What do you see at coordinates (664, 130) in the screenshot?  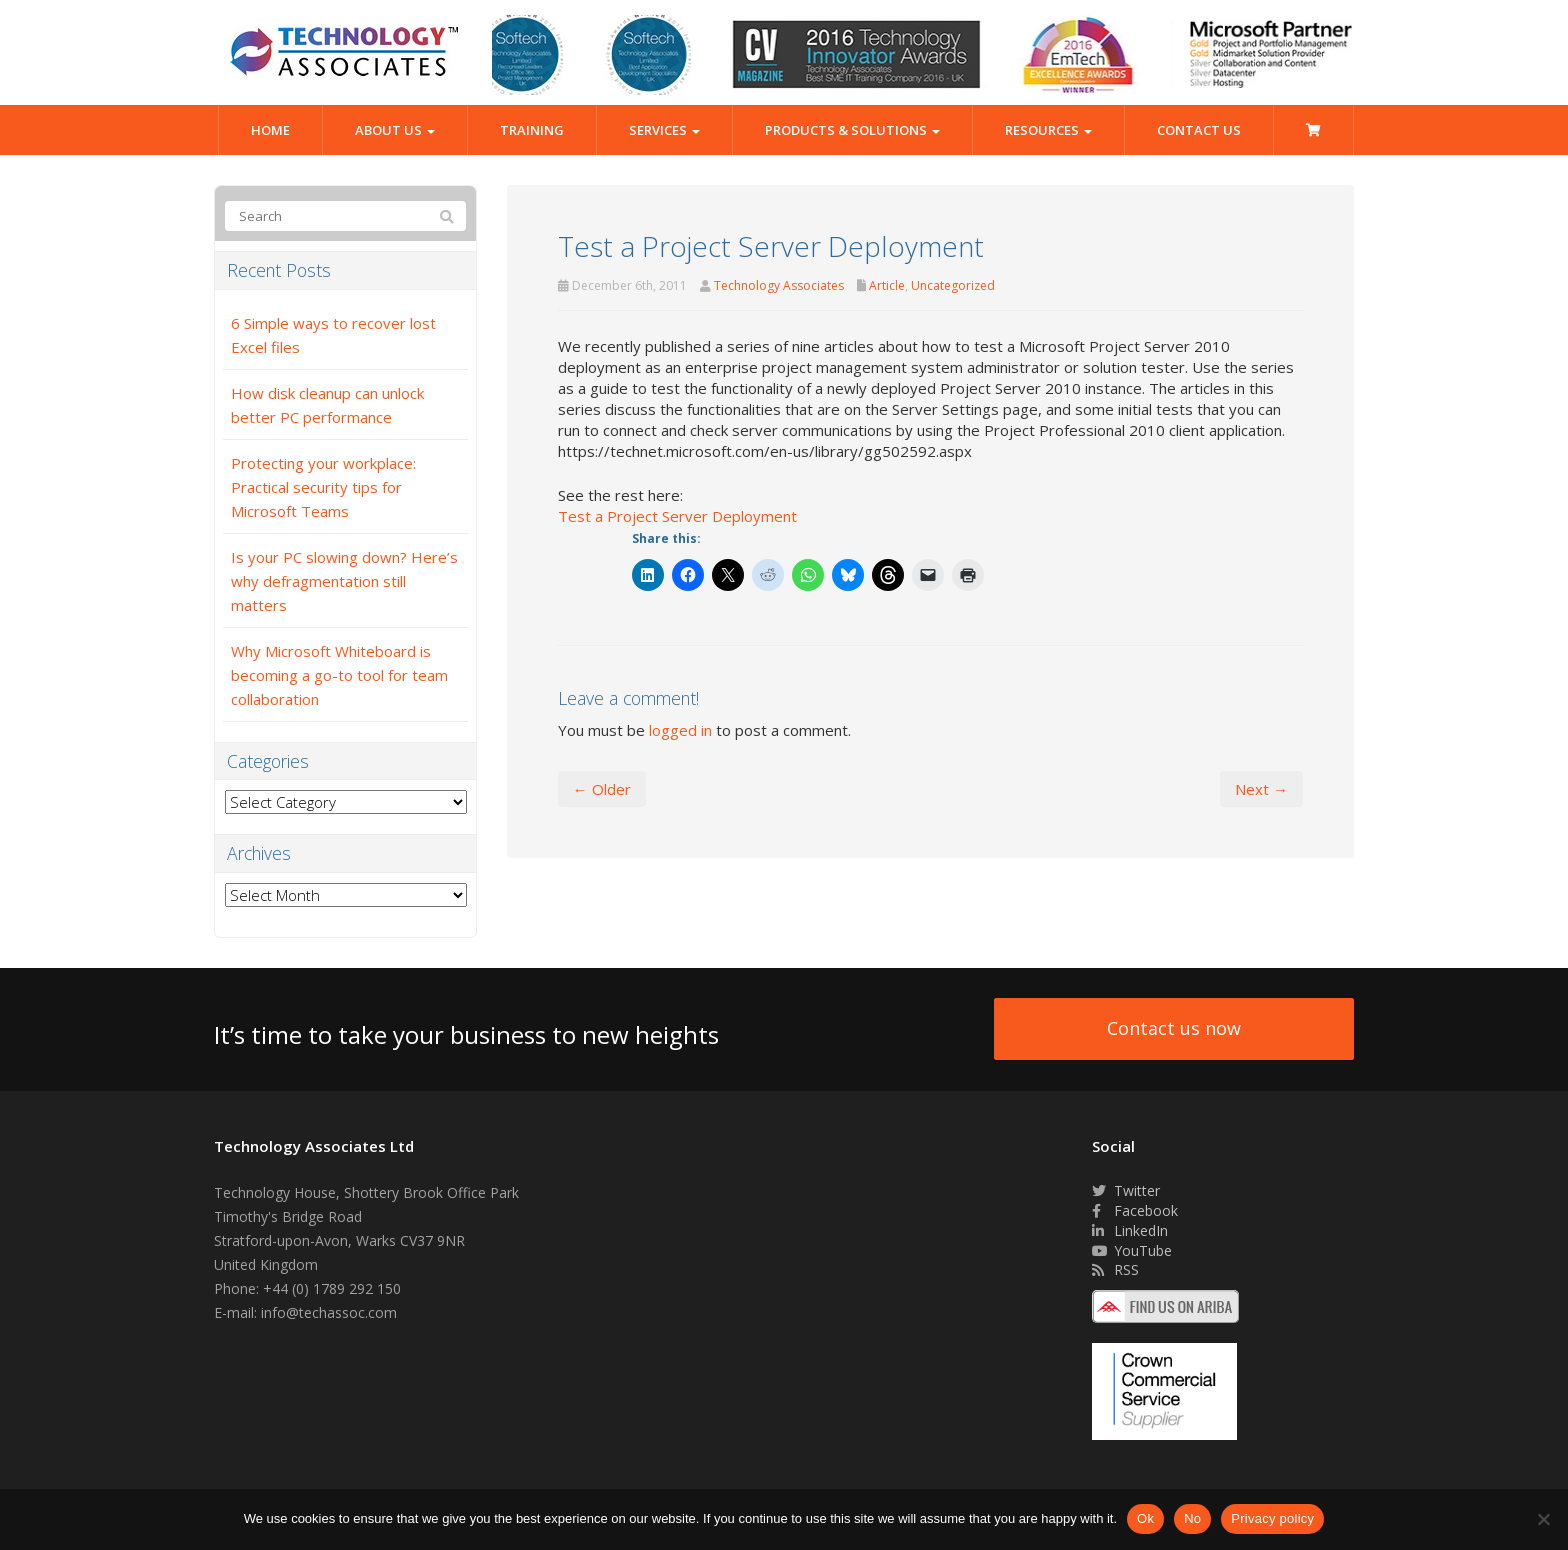 I see `Services` at bounding box center [664, 130].